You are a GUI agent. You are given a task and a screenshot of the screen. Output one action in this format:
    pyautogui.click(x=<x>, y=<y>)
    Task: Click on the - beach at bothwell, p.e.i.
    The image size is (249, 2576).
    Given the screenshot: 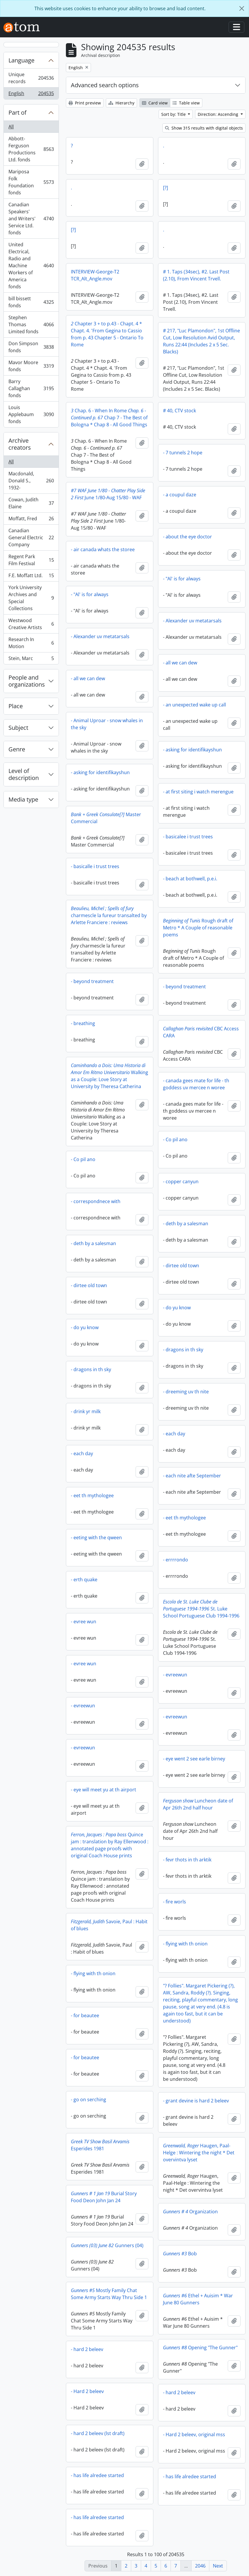 What is the action you would take?
    pyautogui.click(x=190, y=878)
    